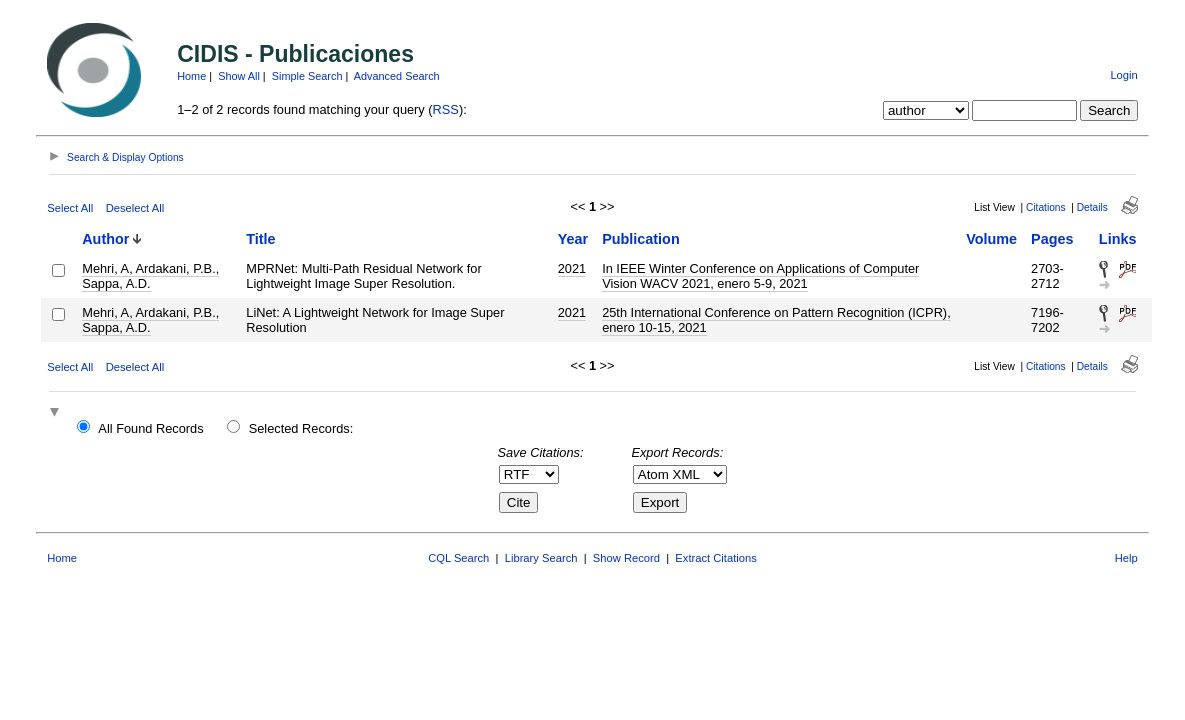 This screenshot has width=1185, height=720. What do you see at coordinates (760, 276) in the screenshot?
I see `In IEEE Winter Conference on Applications of Computer Vision WACV 2021, enero 5-9, 2021` at bounding box center [760, 276].